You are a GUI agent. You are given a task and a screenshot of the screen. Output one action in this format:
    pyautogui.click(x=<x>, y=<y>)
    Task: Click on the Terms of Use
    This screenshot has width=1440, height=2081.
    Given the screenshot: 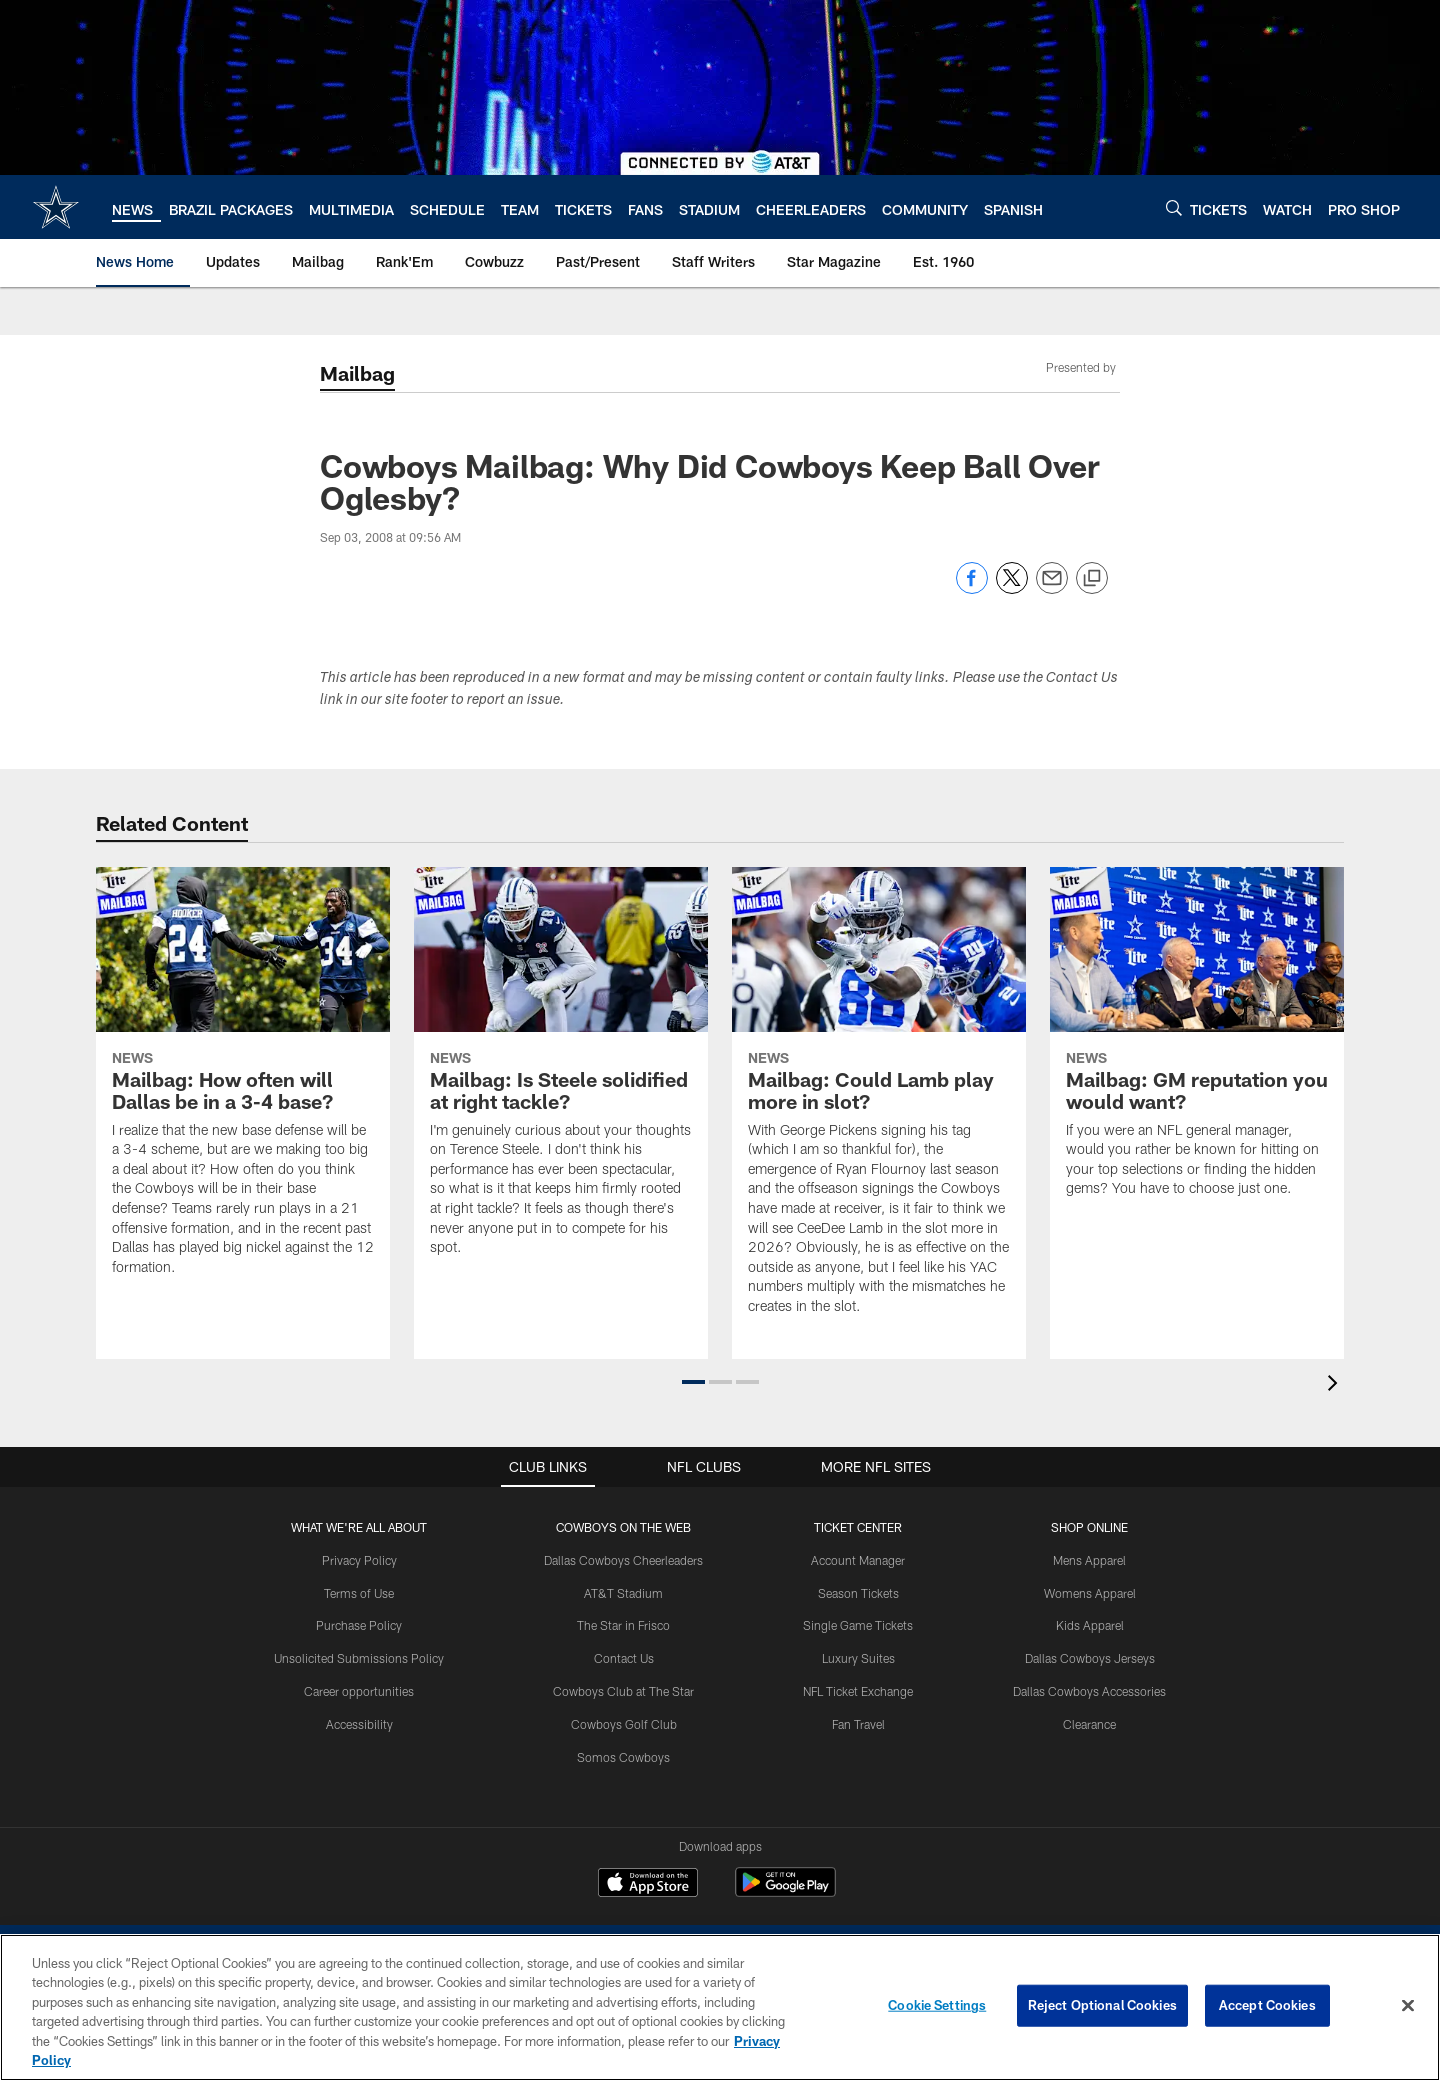 What is the action you would take?
    pyautogui.click(x=359, y=1593)
    